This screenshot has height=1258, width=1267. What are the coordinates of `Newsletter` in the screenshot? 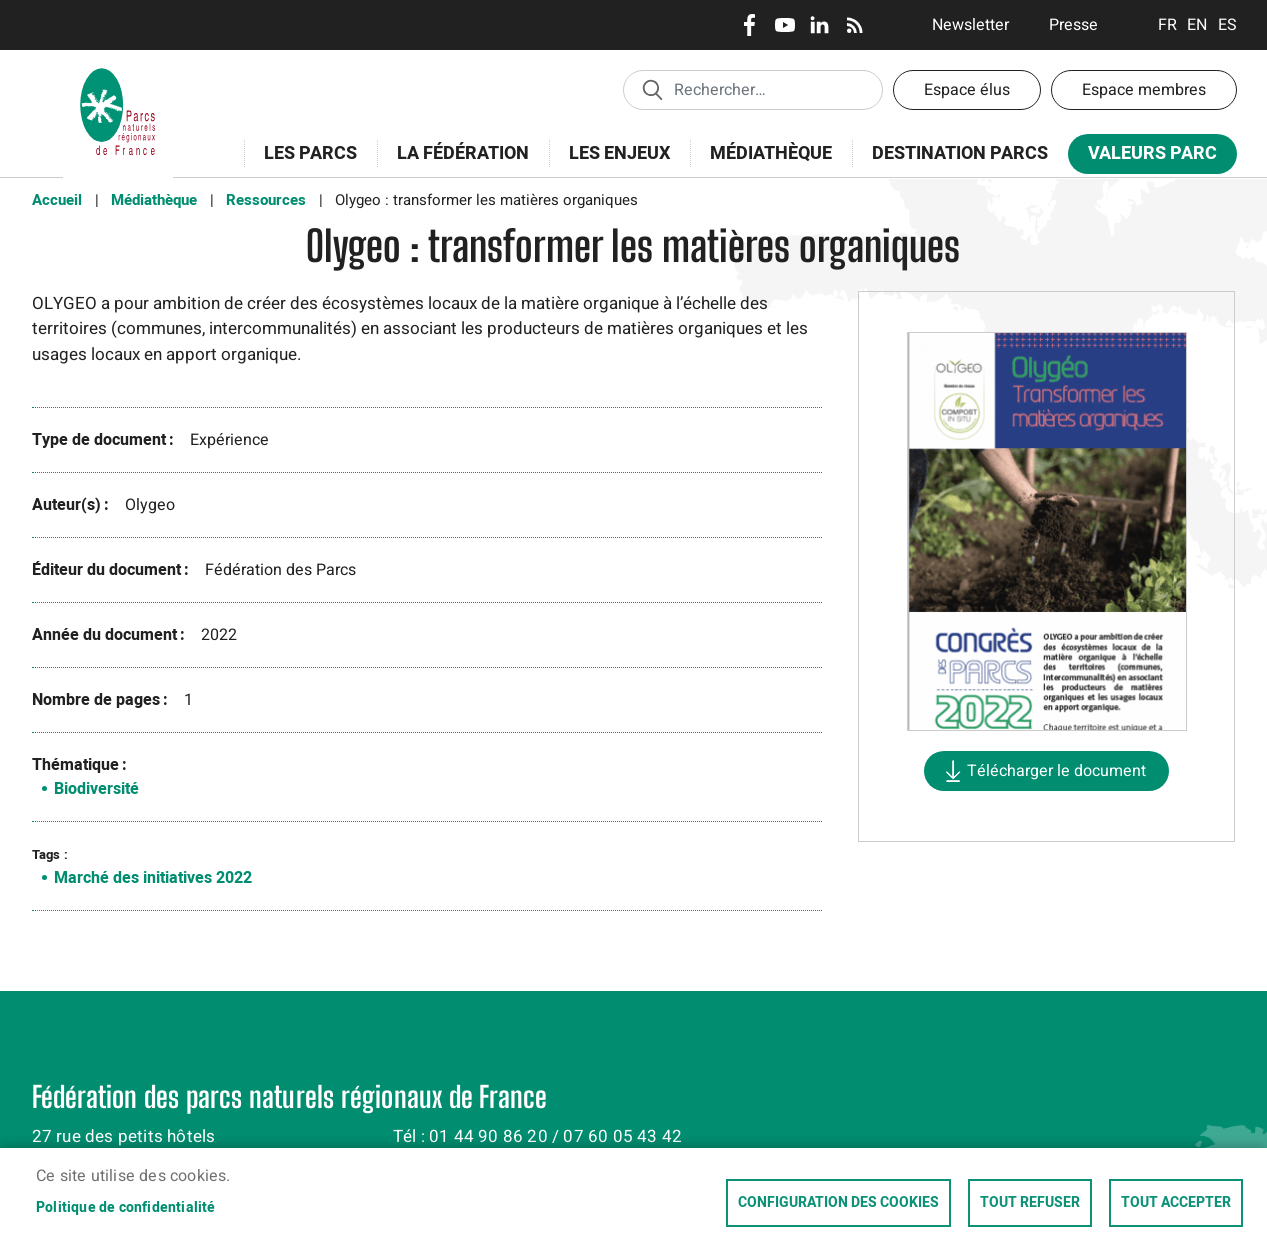 It's located at (970, 25).